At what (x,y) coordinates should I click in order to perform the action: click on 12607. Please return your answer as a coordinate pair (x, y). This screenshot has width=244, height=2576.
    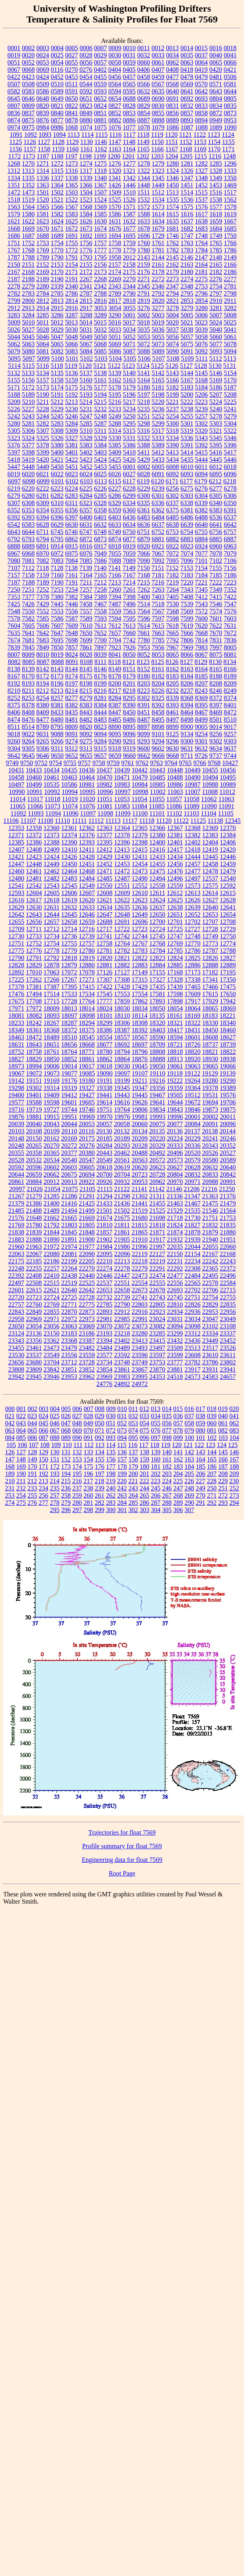
    Looking at the image, I should click on (87, 892).